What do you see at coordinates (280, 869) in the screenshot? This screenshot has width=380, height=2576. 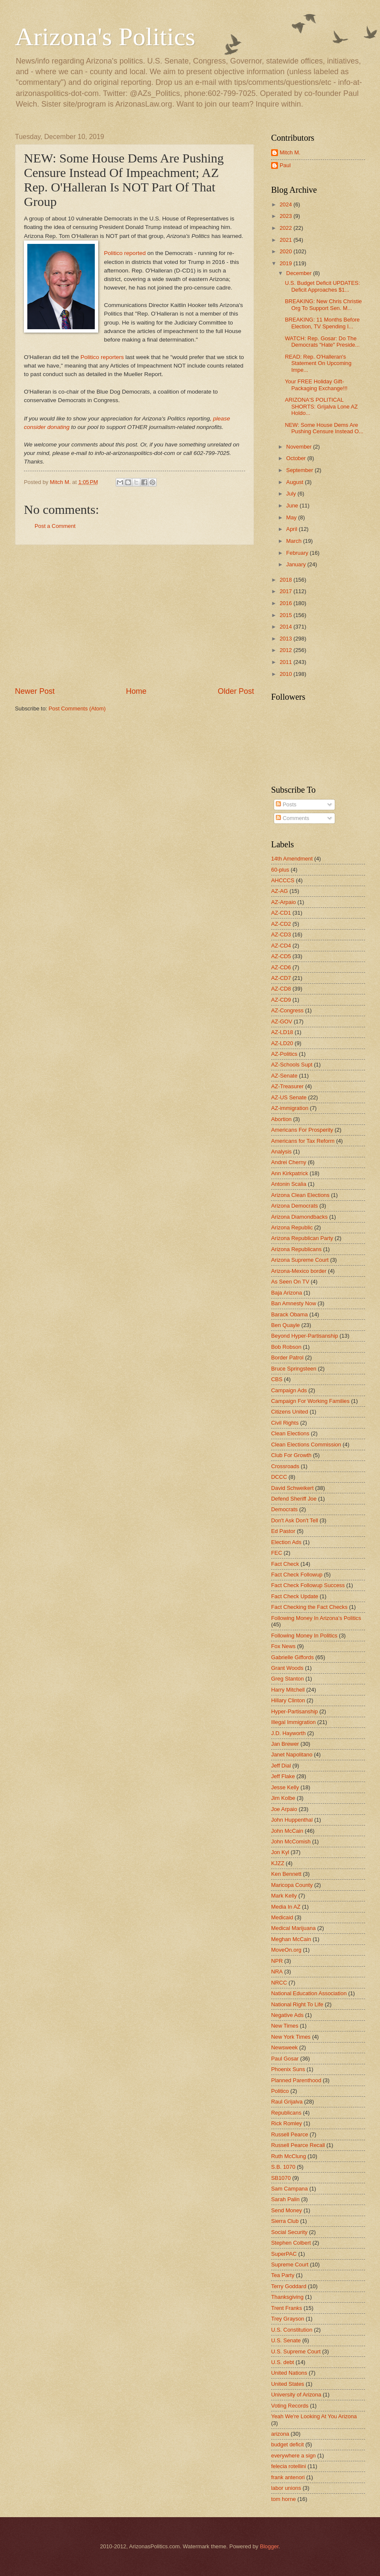 I see `60-plus` at bounding box center [280, 869].